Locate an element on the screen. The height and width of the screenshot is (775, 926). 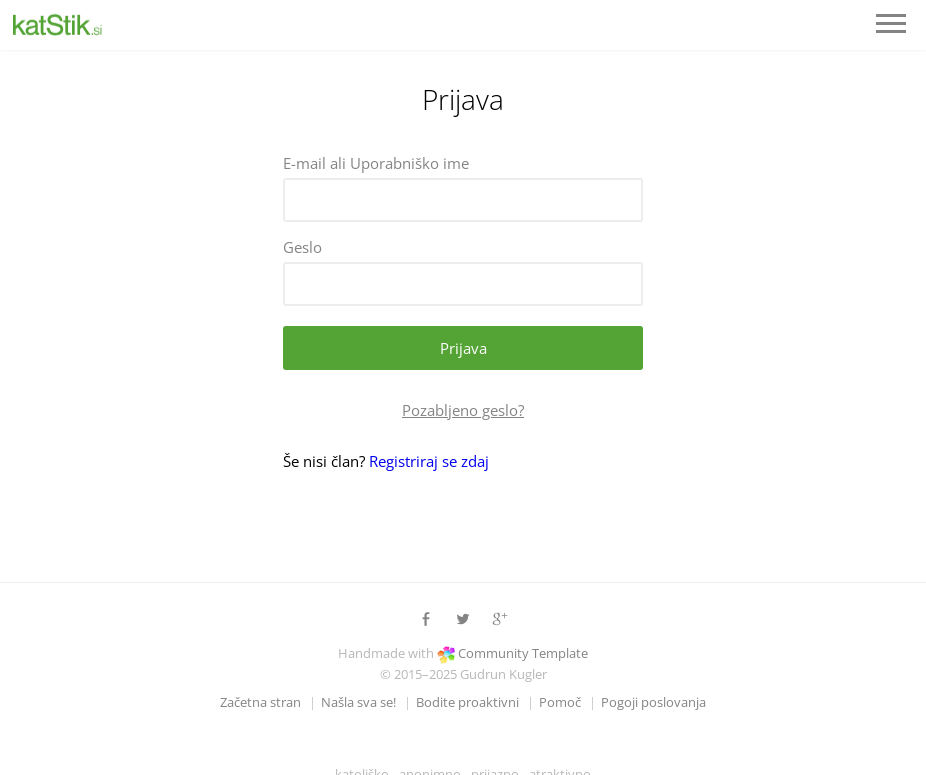
Našla sva se! is located at coordinates (358, 702).